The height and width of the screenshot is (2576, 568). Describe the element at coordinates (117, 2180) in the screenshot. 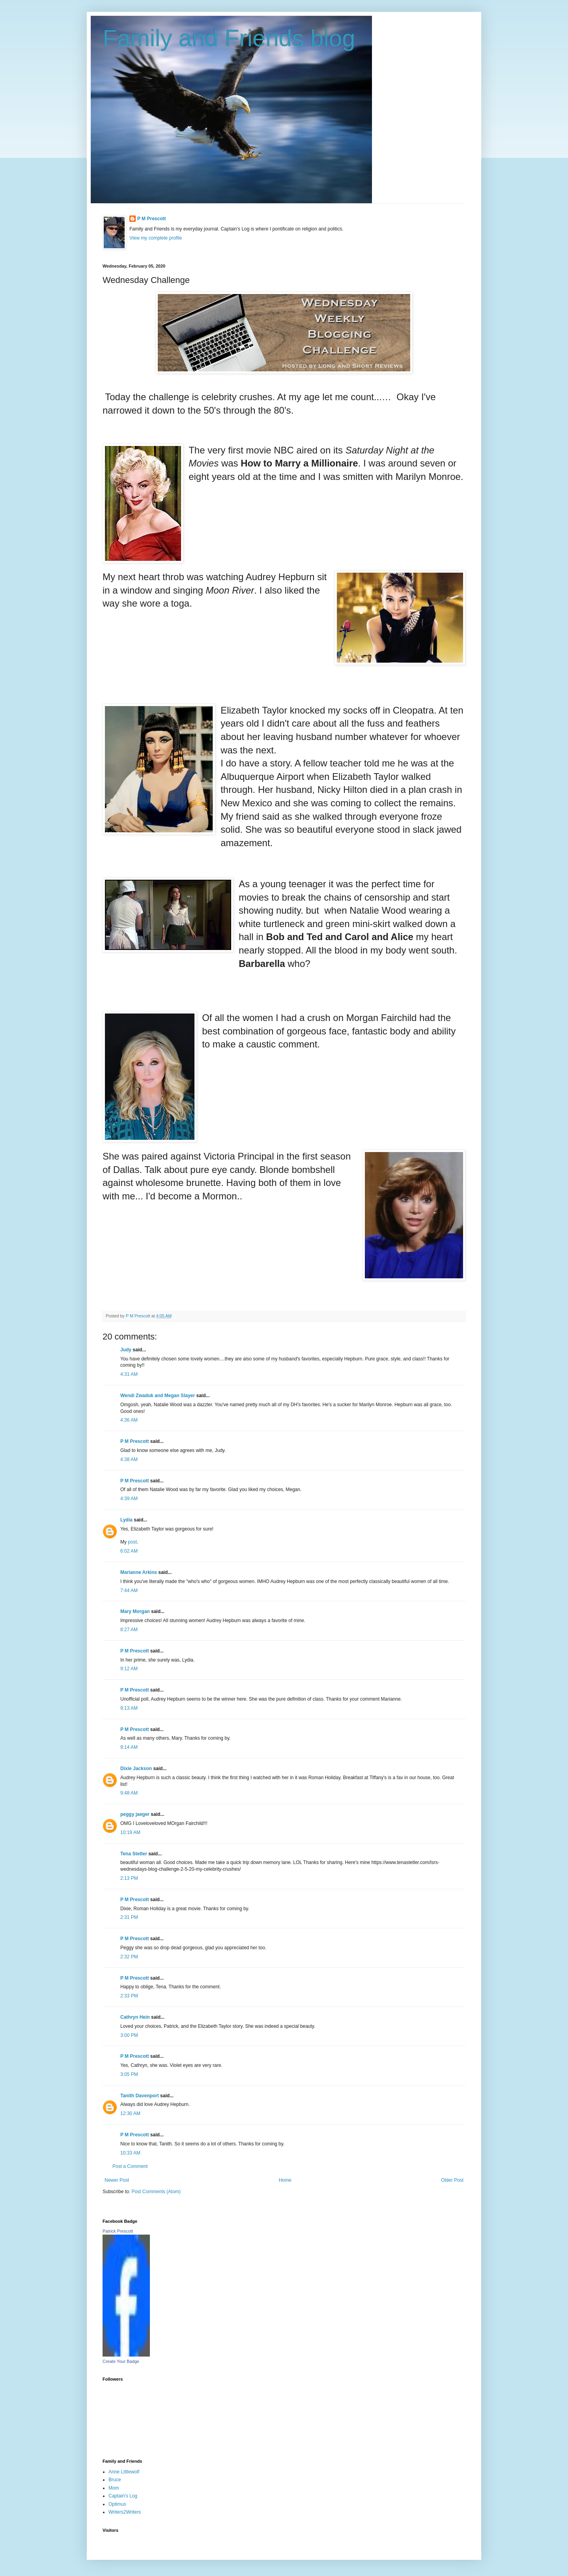

I see `Newer Post` at that location.